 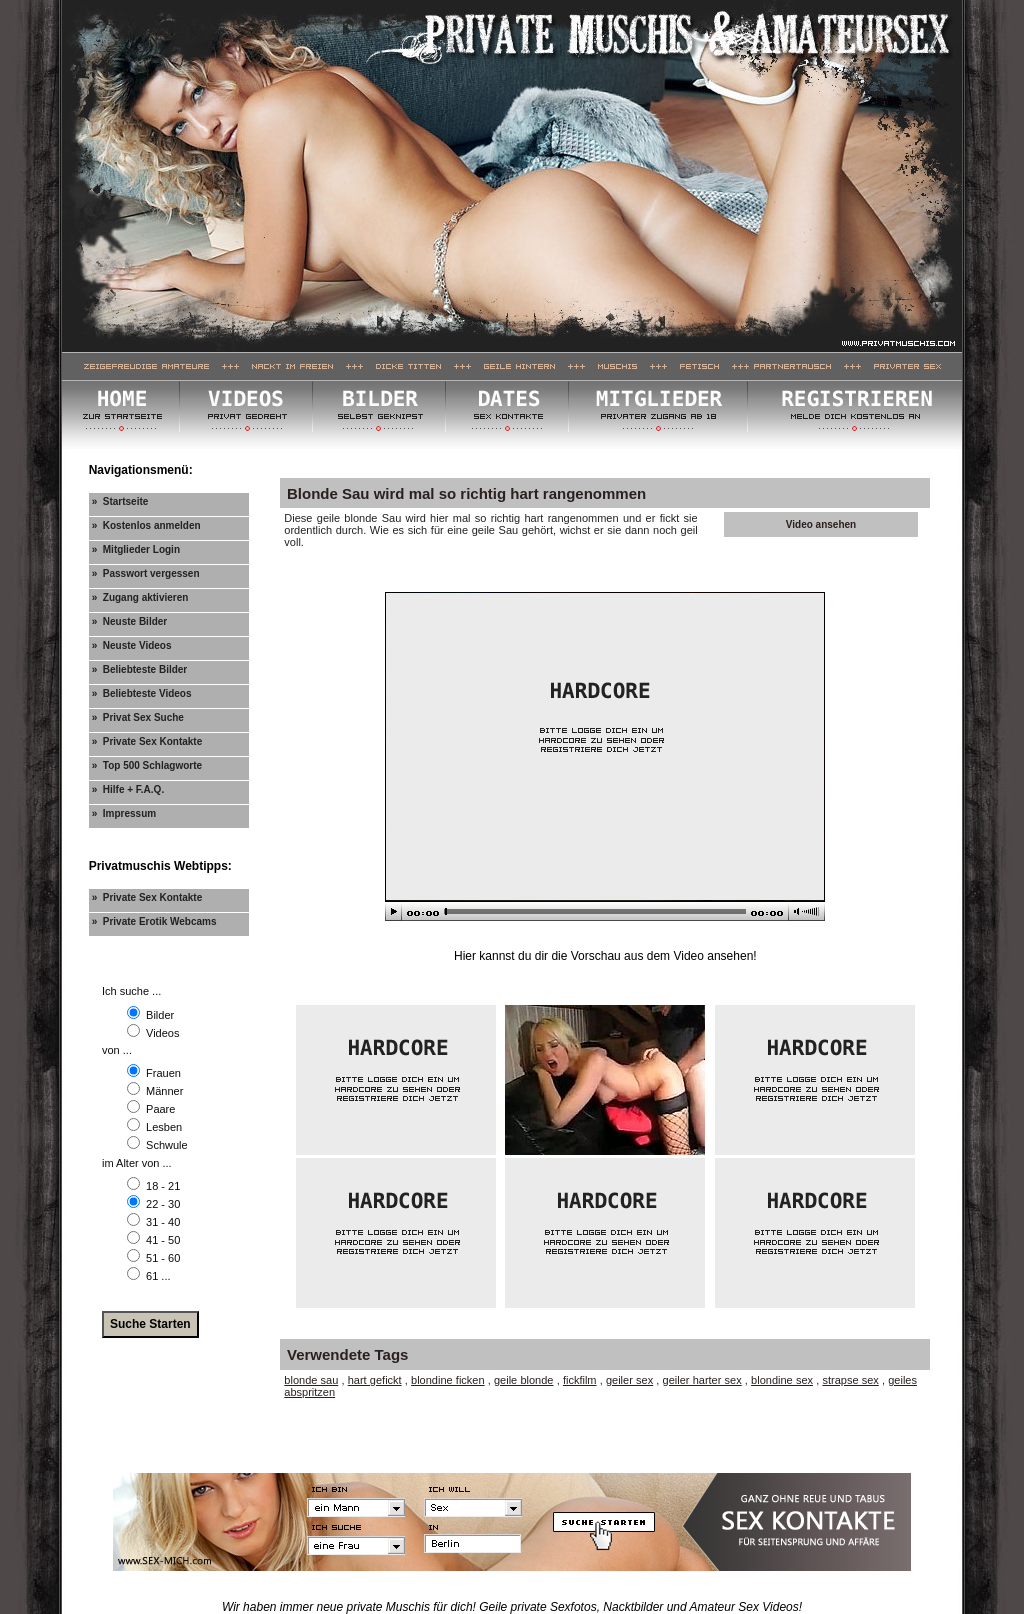 What do you see at coordinates (130, 621) in the screenshot?
I see `» Neuste Bilder` at bounding box center [130, 621].